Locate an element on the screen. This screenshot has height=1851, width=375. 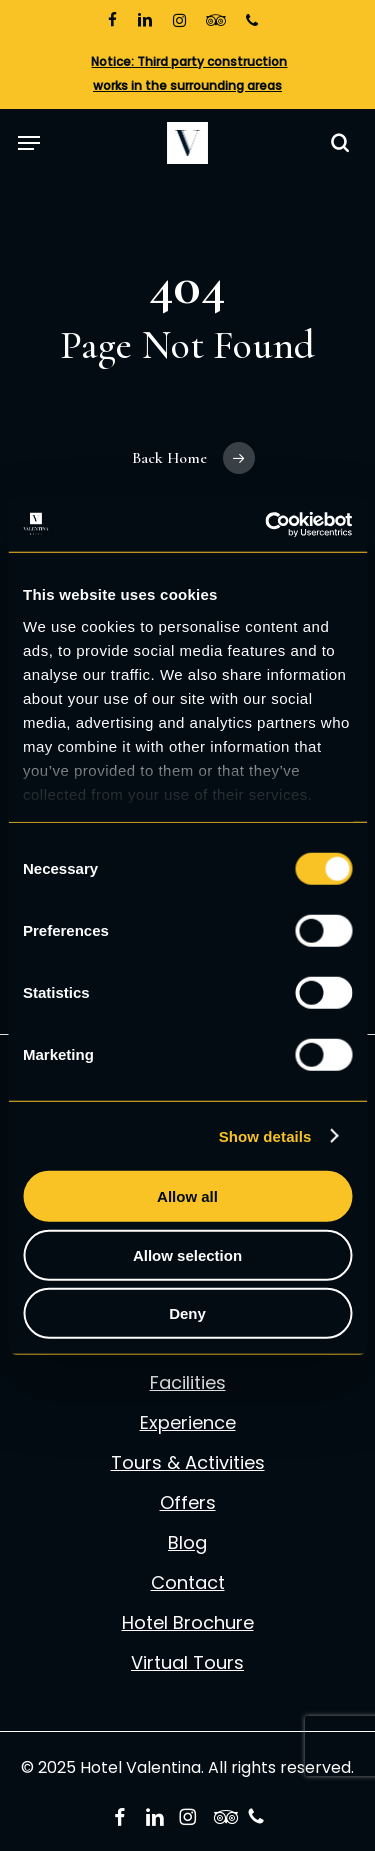
Show details is located at coordinates (265, 1135).